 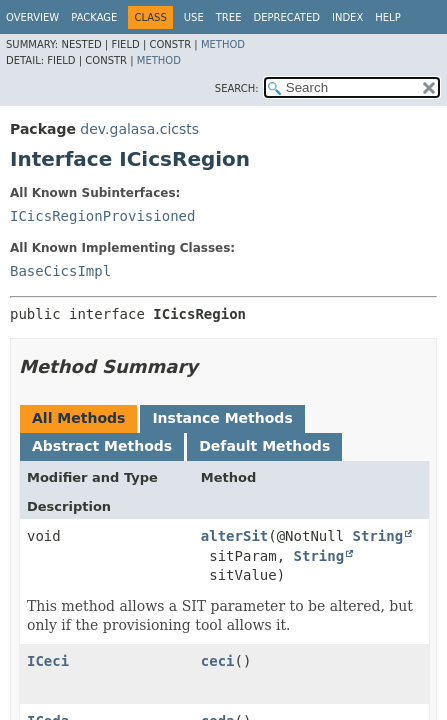 What do you see at coordinates (218, 661) in the screenshot?
I see `ceci` at bounding box center [218, 661].